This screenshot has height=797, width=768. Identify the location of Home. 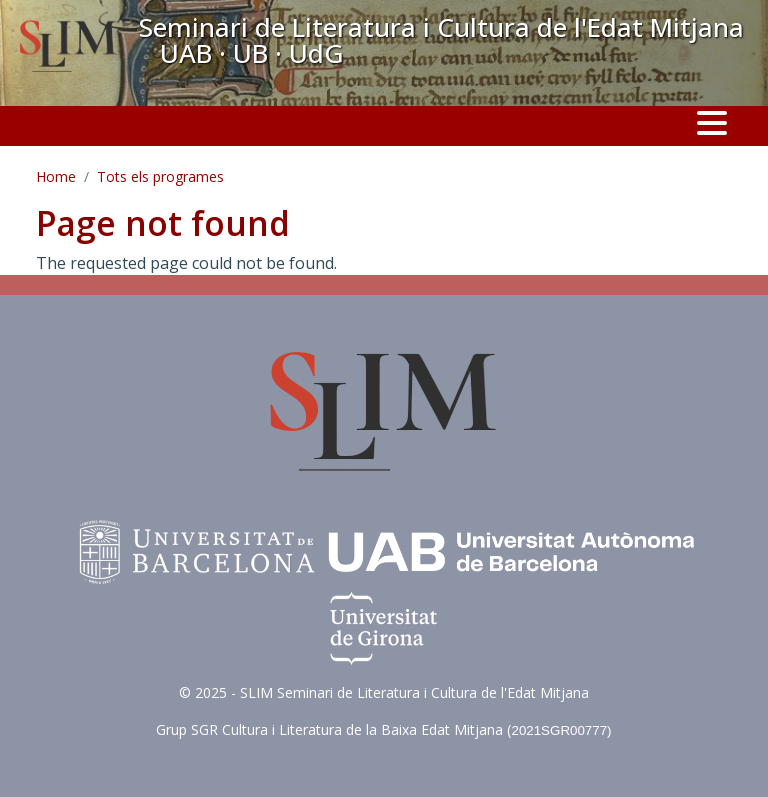
(56, 176).